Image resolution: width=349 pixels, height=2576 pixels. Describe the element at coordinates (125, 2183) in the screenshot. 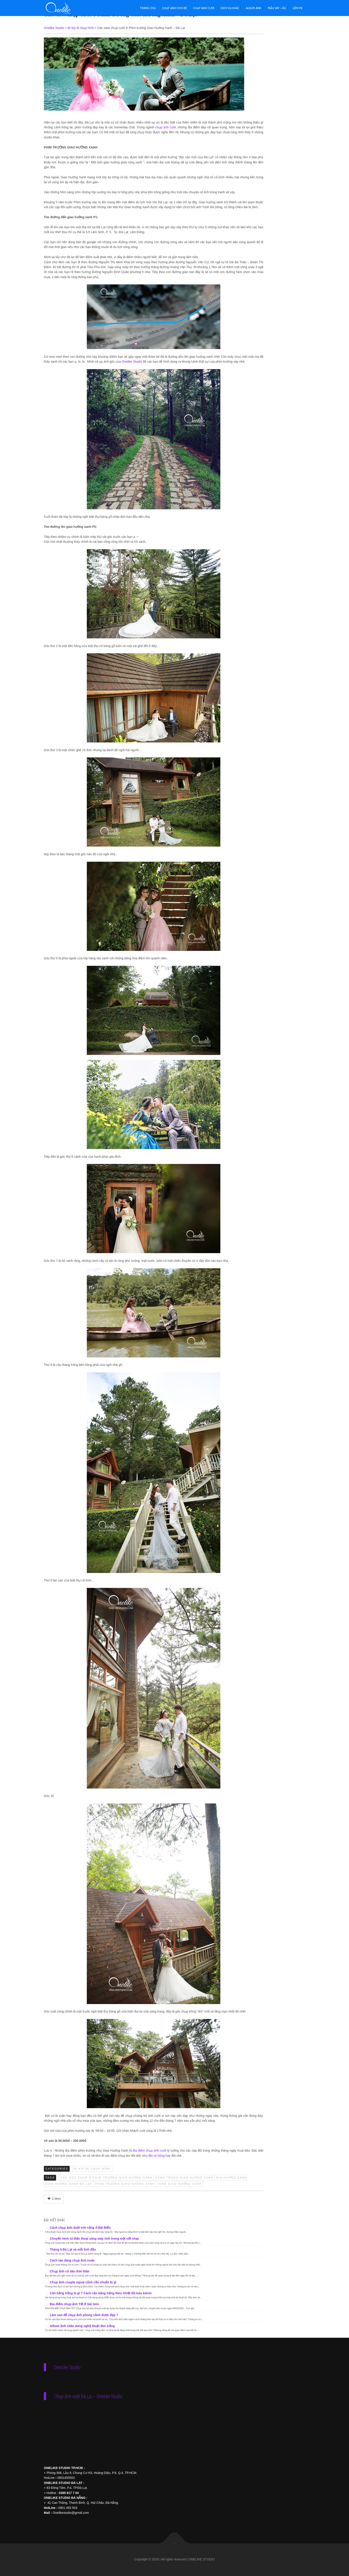

I see `phim trường giao hưởng xanh` at that location.